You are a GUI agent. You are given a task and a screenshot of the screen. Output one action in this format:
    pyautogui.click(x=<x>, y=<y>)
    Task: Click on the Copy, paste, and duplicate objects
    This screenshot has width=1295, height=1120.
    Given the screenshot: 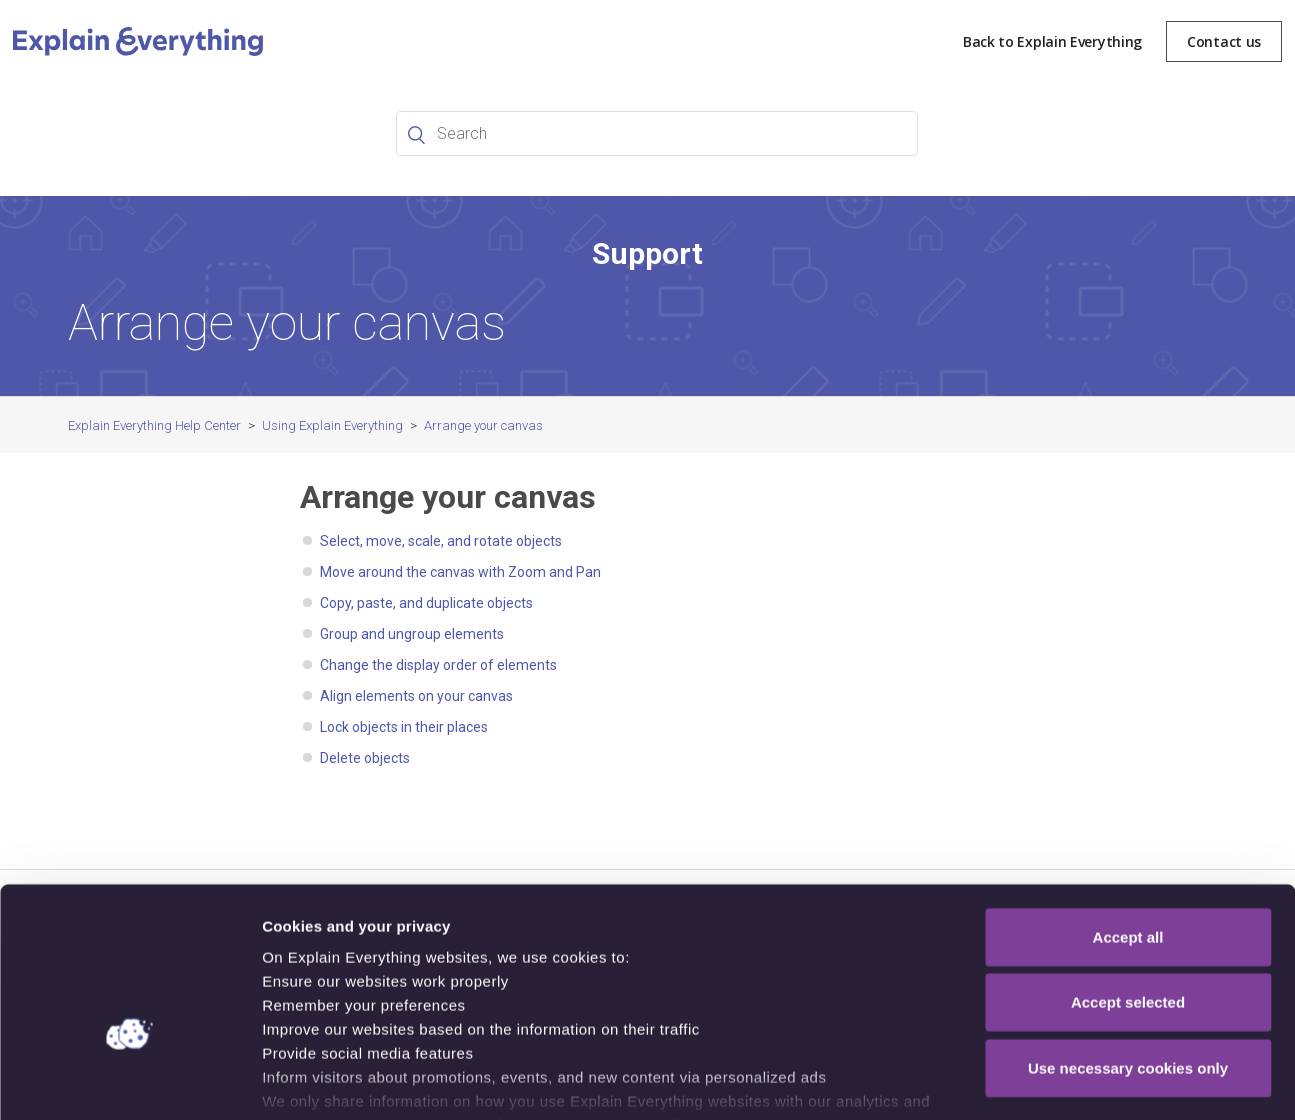 What is the action you would take?
    pyautogui.click(x=426, y=603)
    